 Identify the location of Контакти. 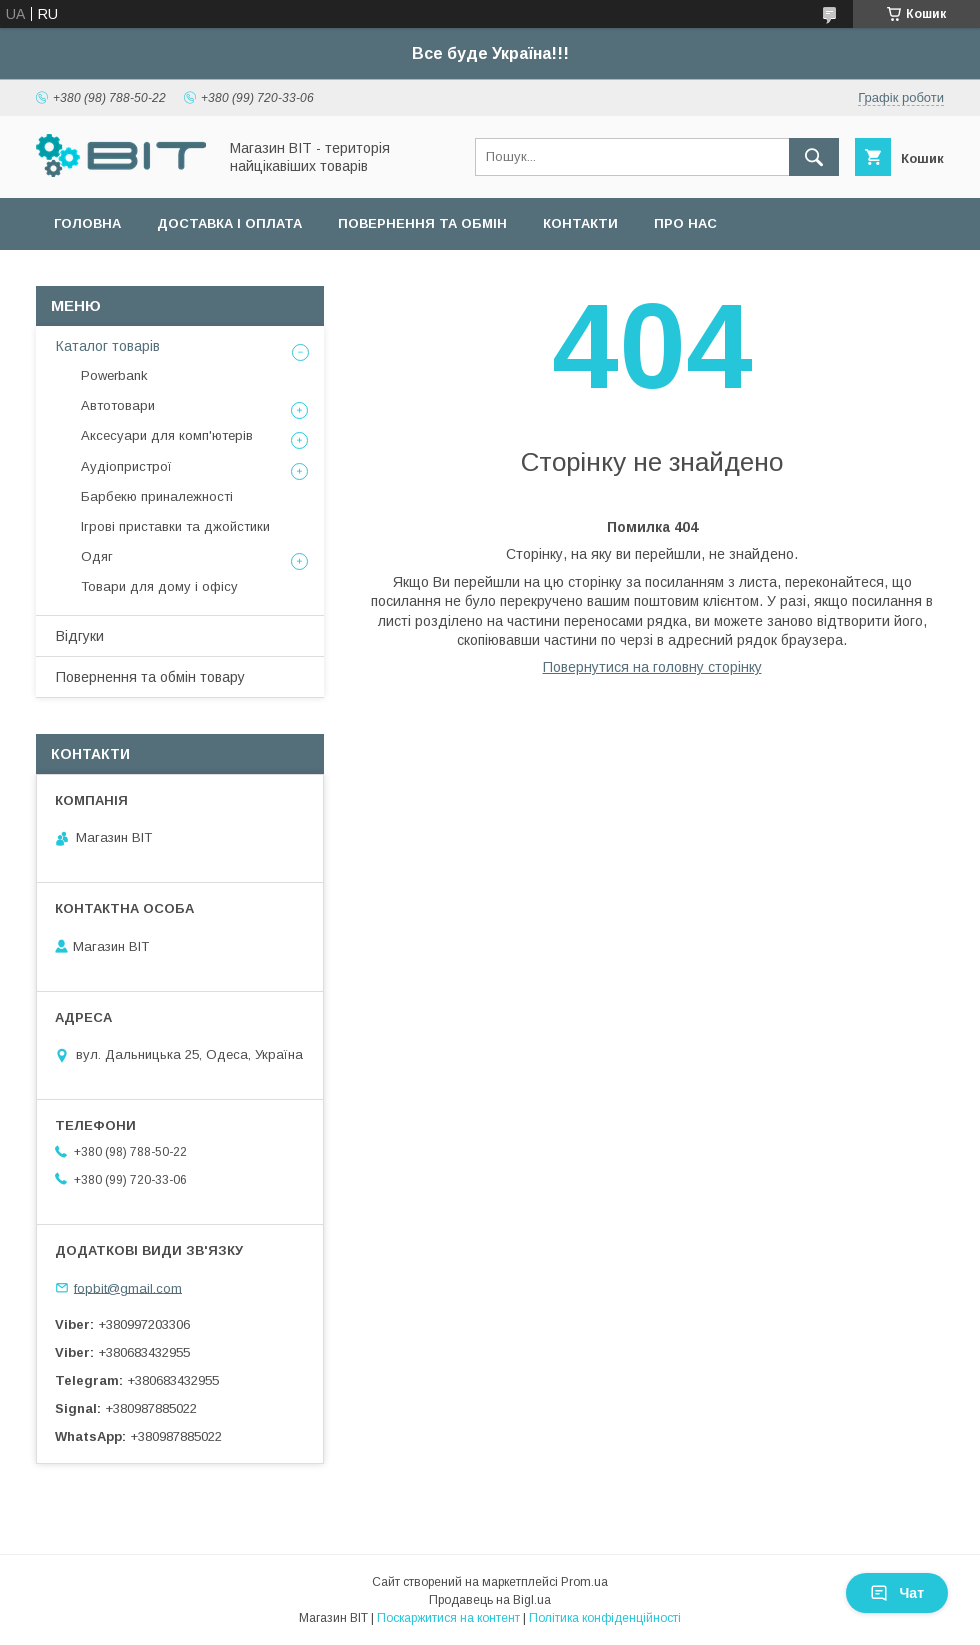
(580, 223).